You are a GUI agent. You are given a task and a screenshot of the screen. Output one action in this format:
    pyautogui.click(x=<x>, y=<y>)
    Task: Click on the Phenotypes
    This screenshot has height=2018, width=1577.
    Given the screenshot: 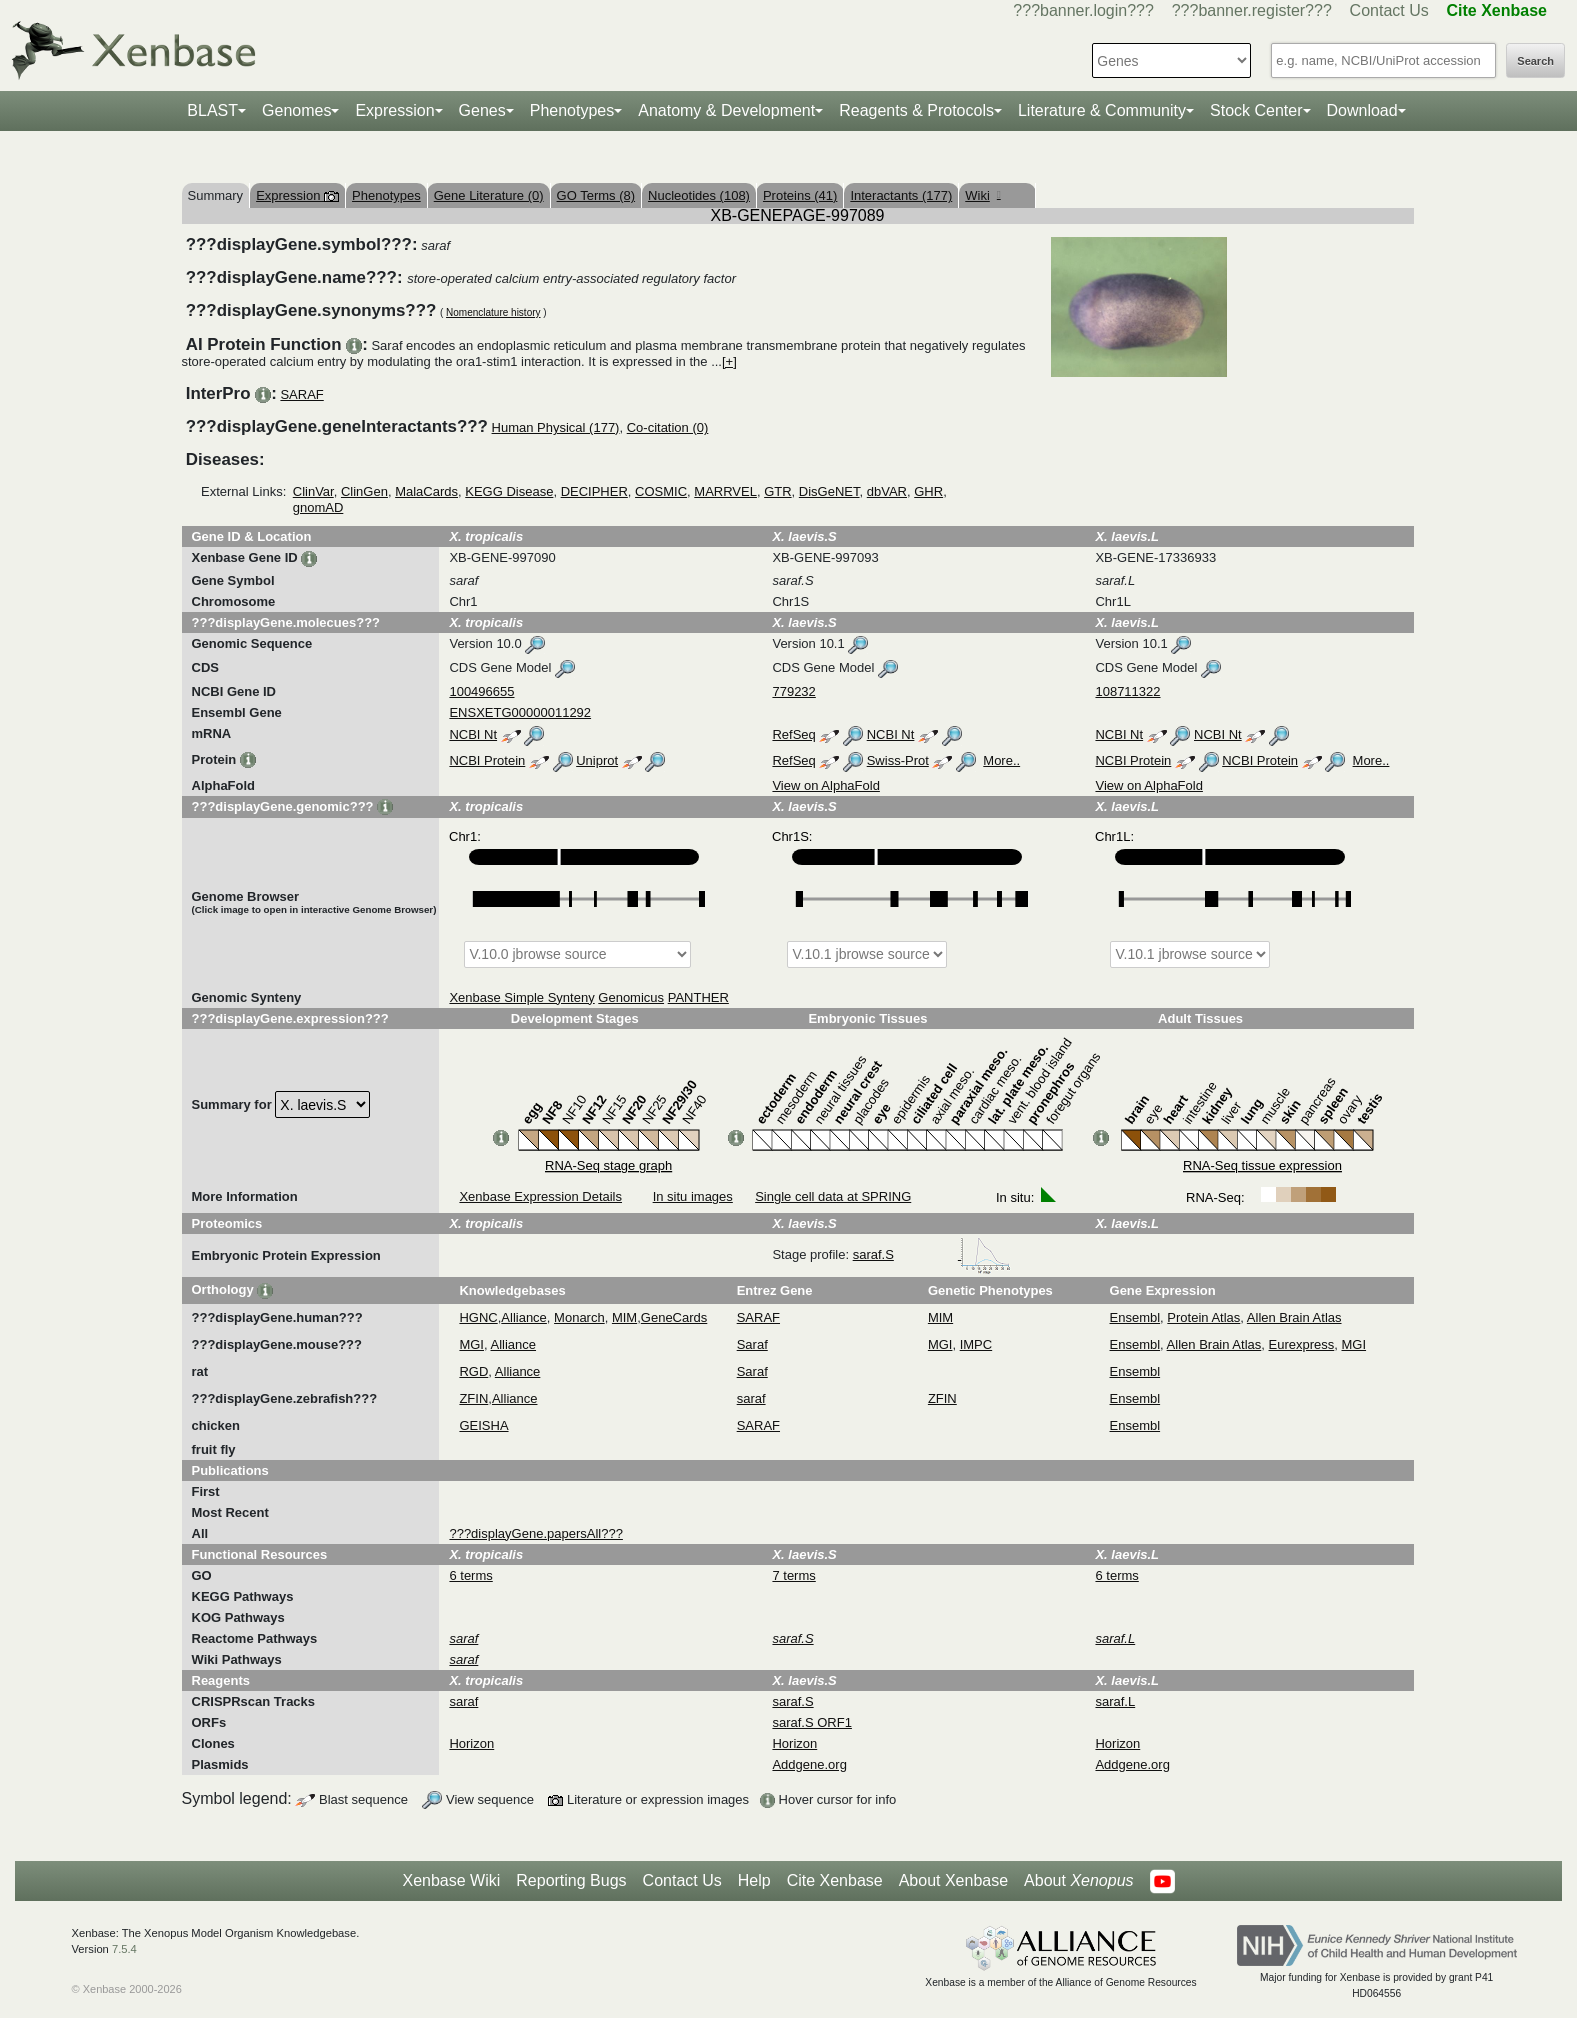 What is the action you would take?
    pyautogui.click(x=572, y=110)
    